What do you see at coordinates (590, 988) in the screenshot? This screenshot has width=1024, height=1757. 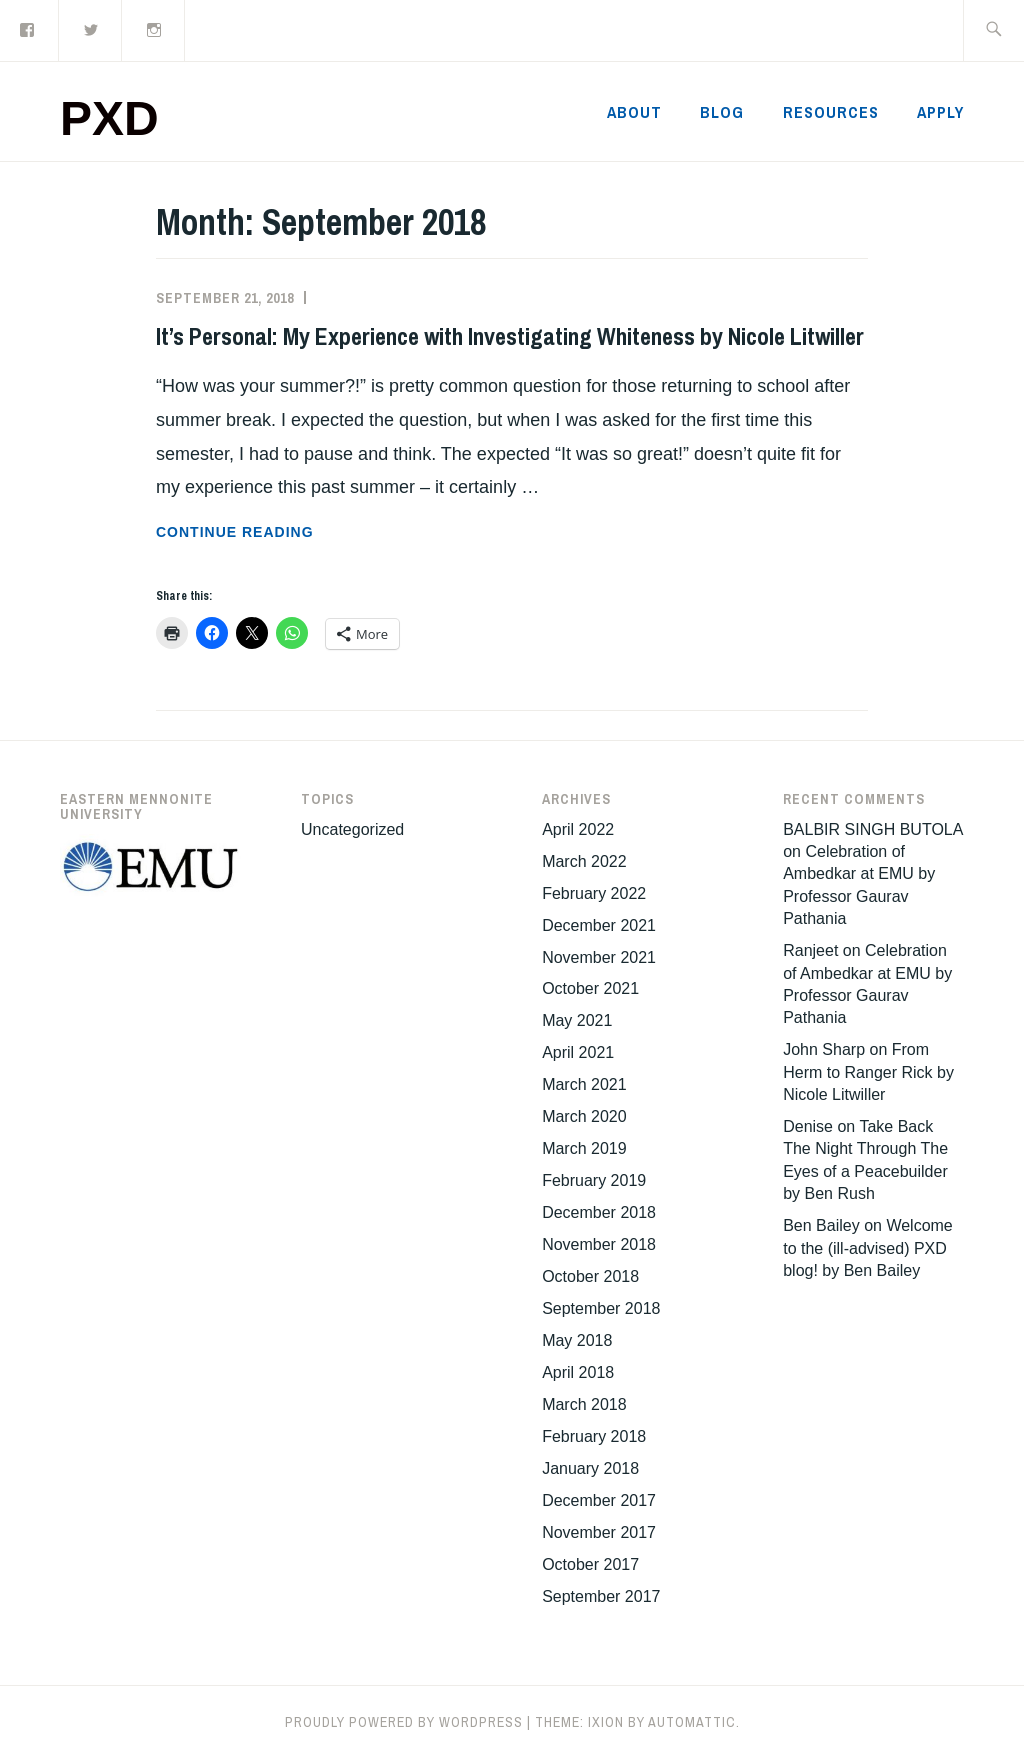 I see `October 2021` at bounding box center [590, 988].